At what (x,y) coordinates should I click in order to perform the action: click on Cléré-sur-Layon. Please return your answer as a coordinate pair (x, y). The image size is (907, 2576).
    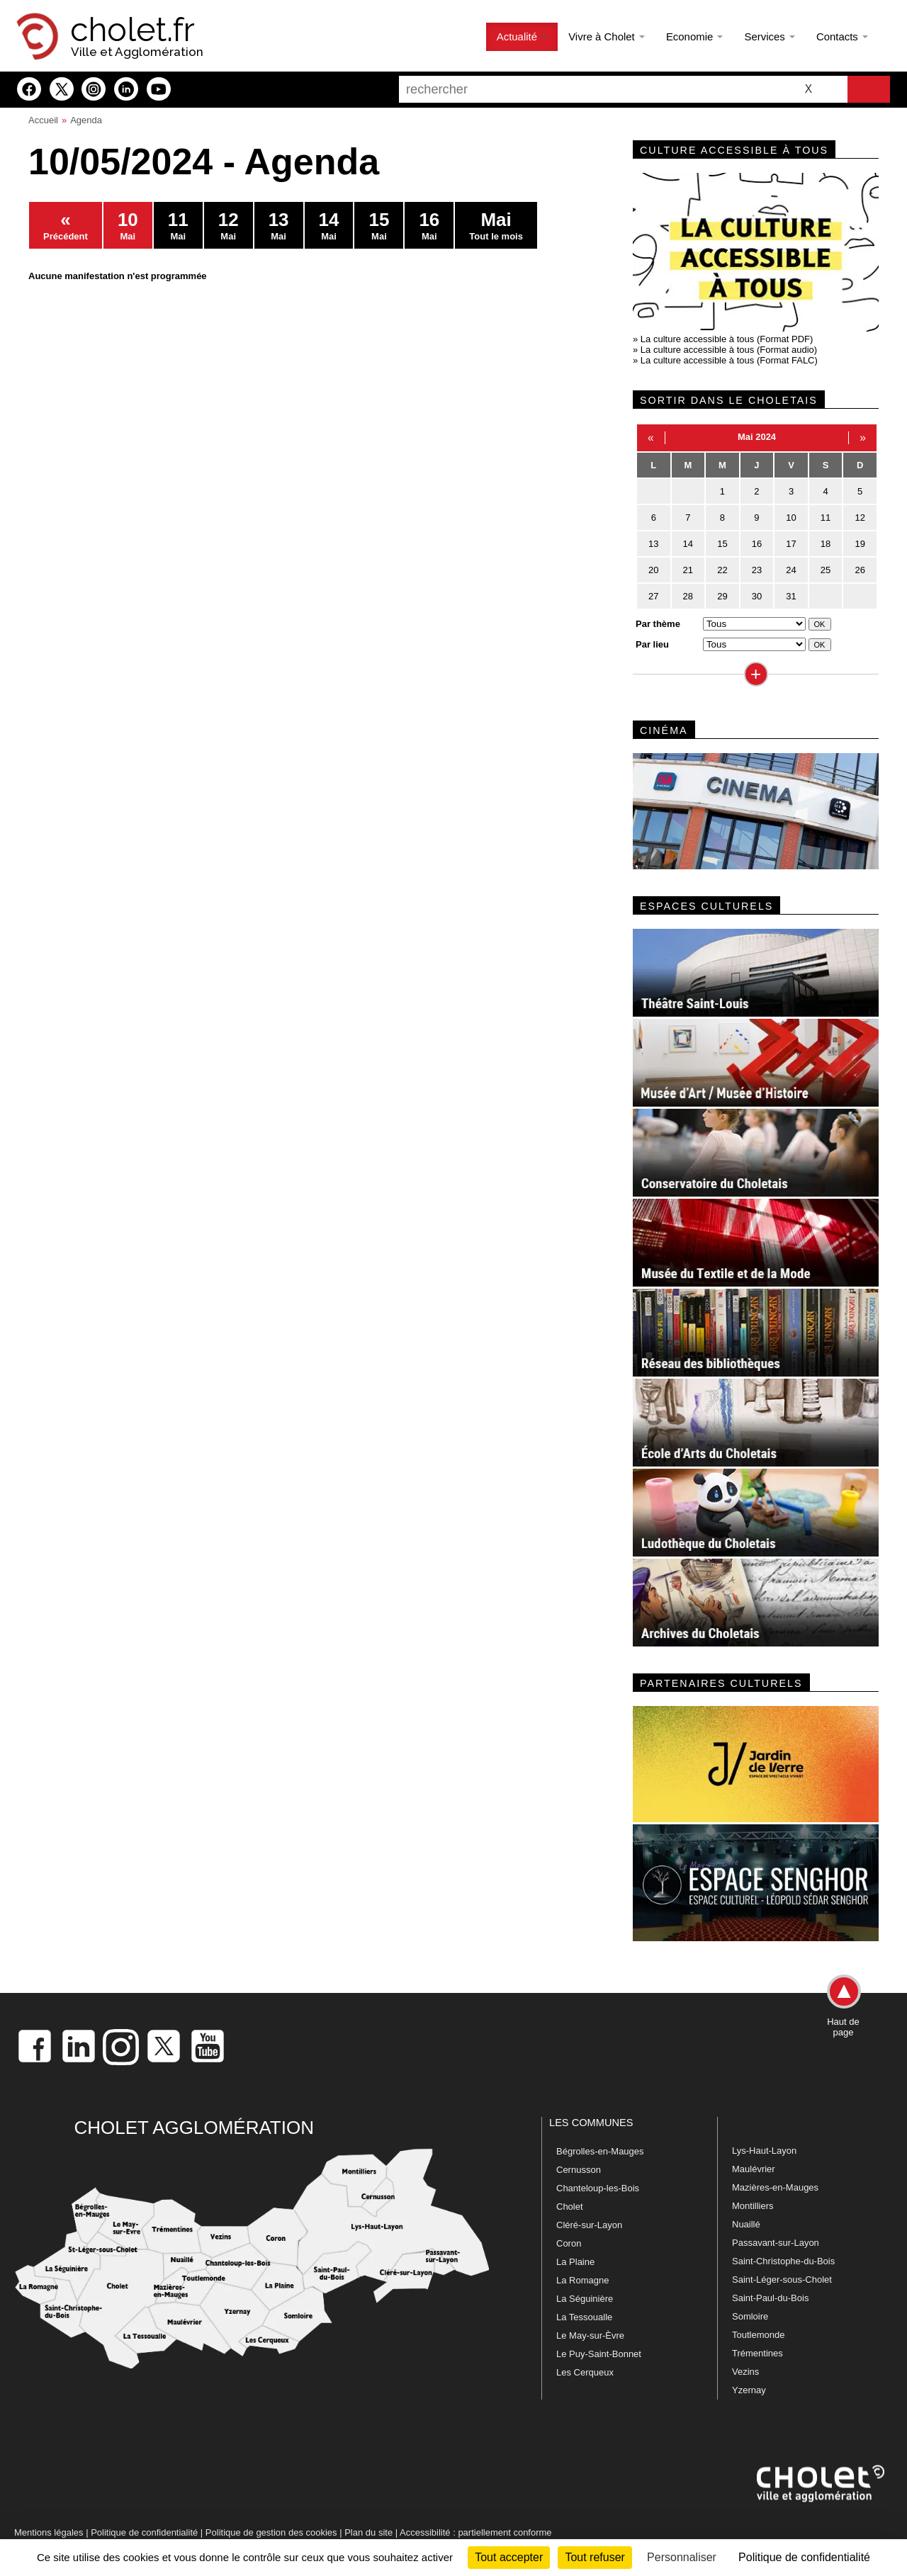
    Looking at the image, I should click on (589, 2225).